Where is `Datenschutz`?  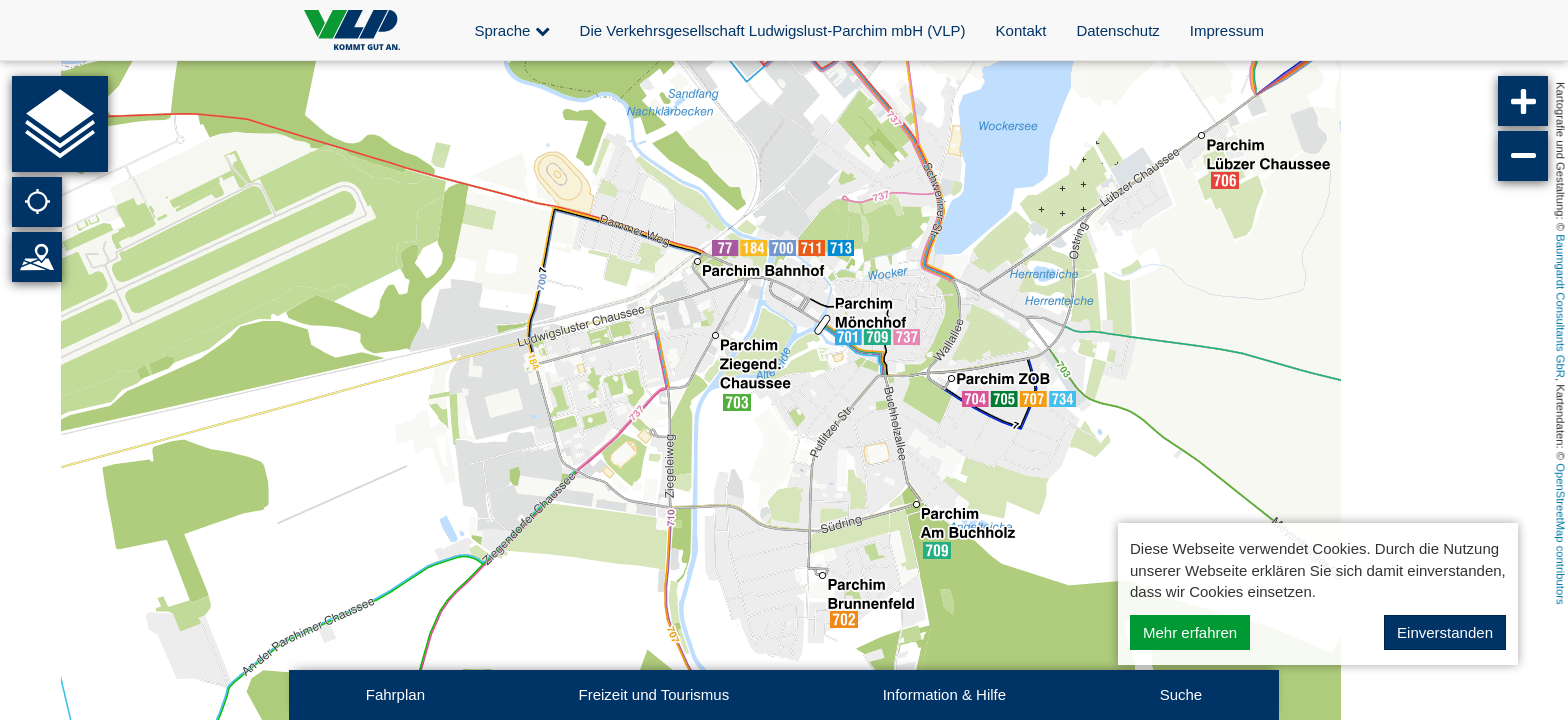
Datenschutz is located at coordinates (1117, 30).